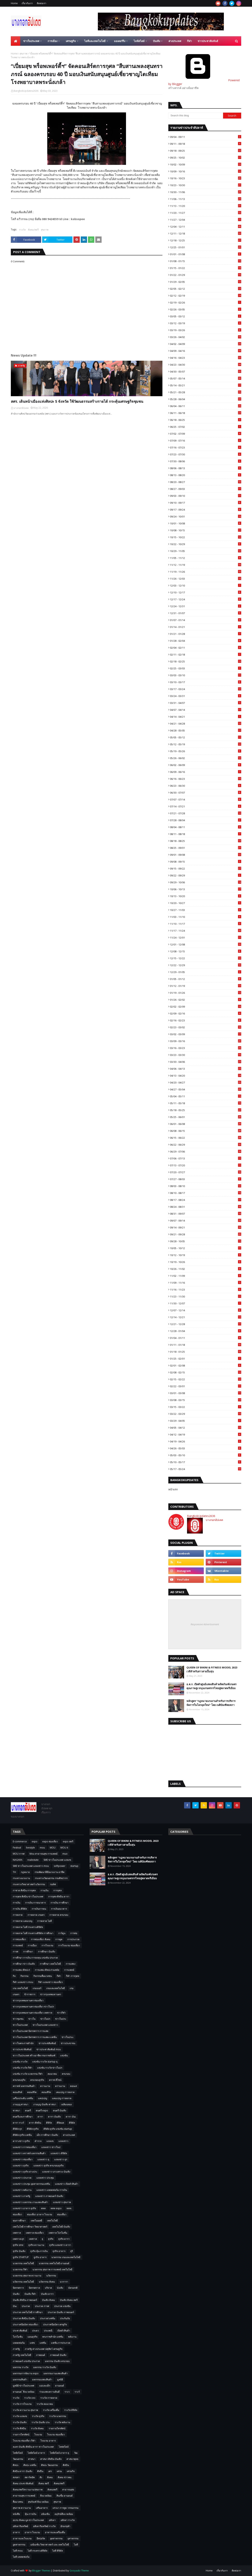 Image resolution: width=252 pixels, height=2576 pixels. I want to click on การศึกษา เทคโนโลยี, so click(50, 1963).